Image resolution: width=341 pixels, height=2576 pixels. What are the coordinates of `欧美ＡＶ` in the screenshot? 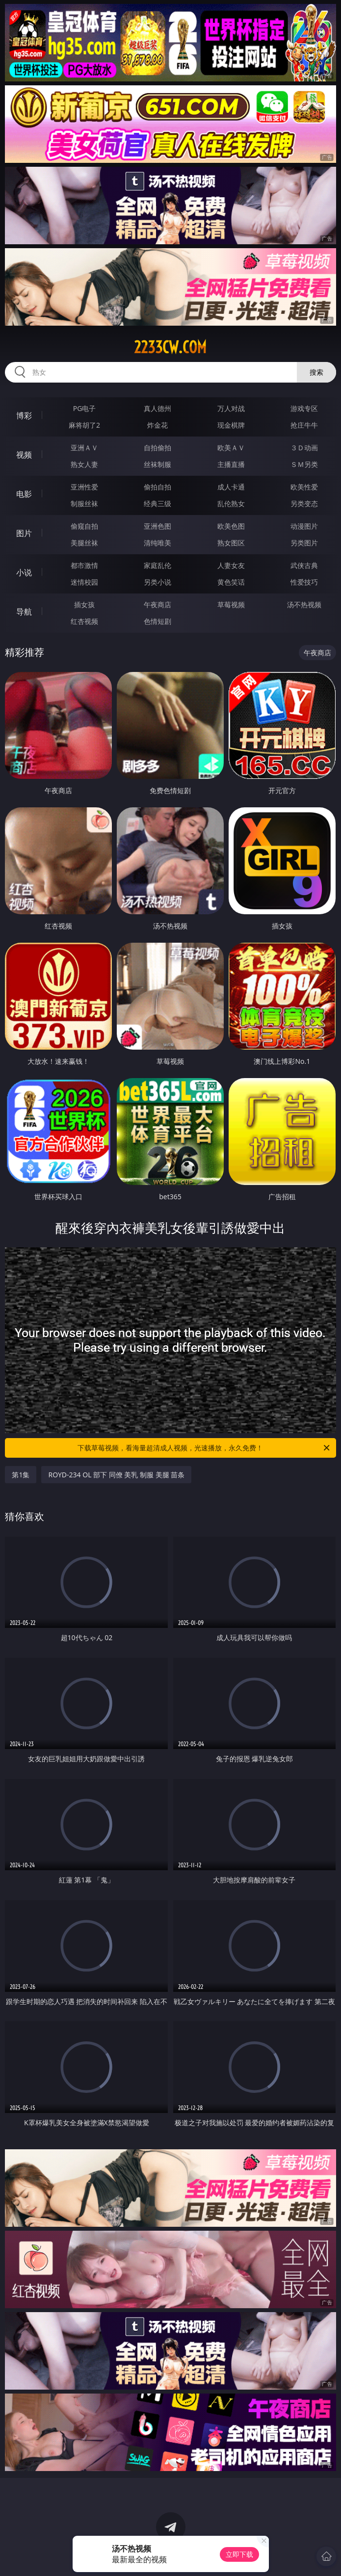 It's located at (231, 447).